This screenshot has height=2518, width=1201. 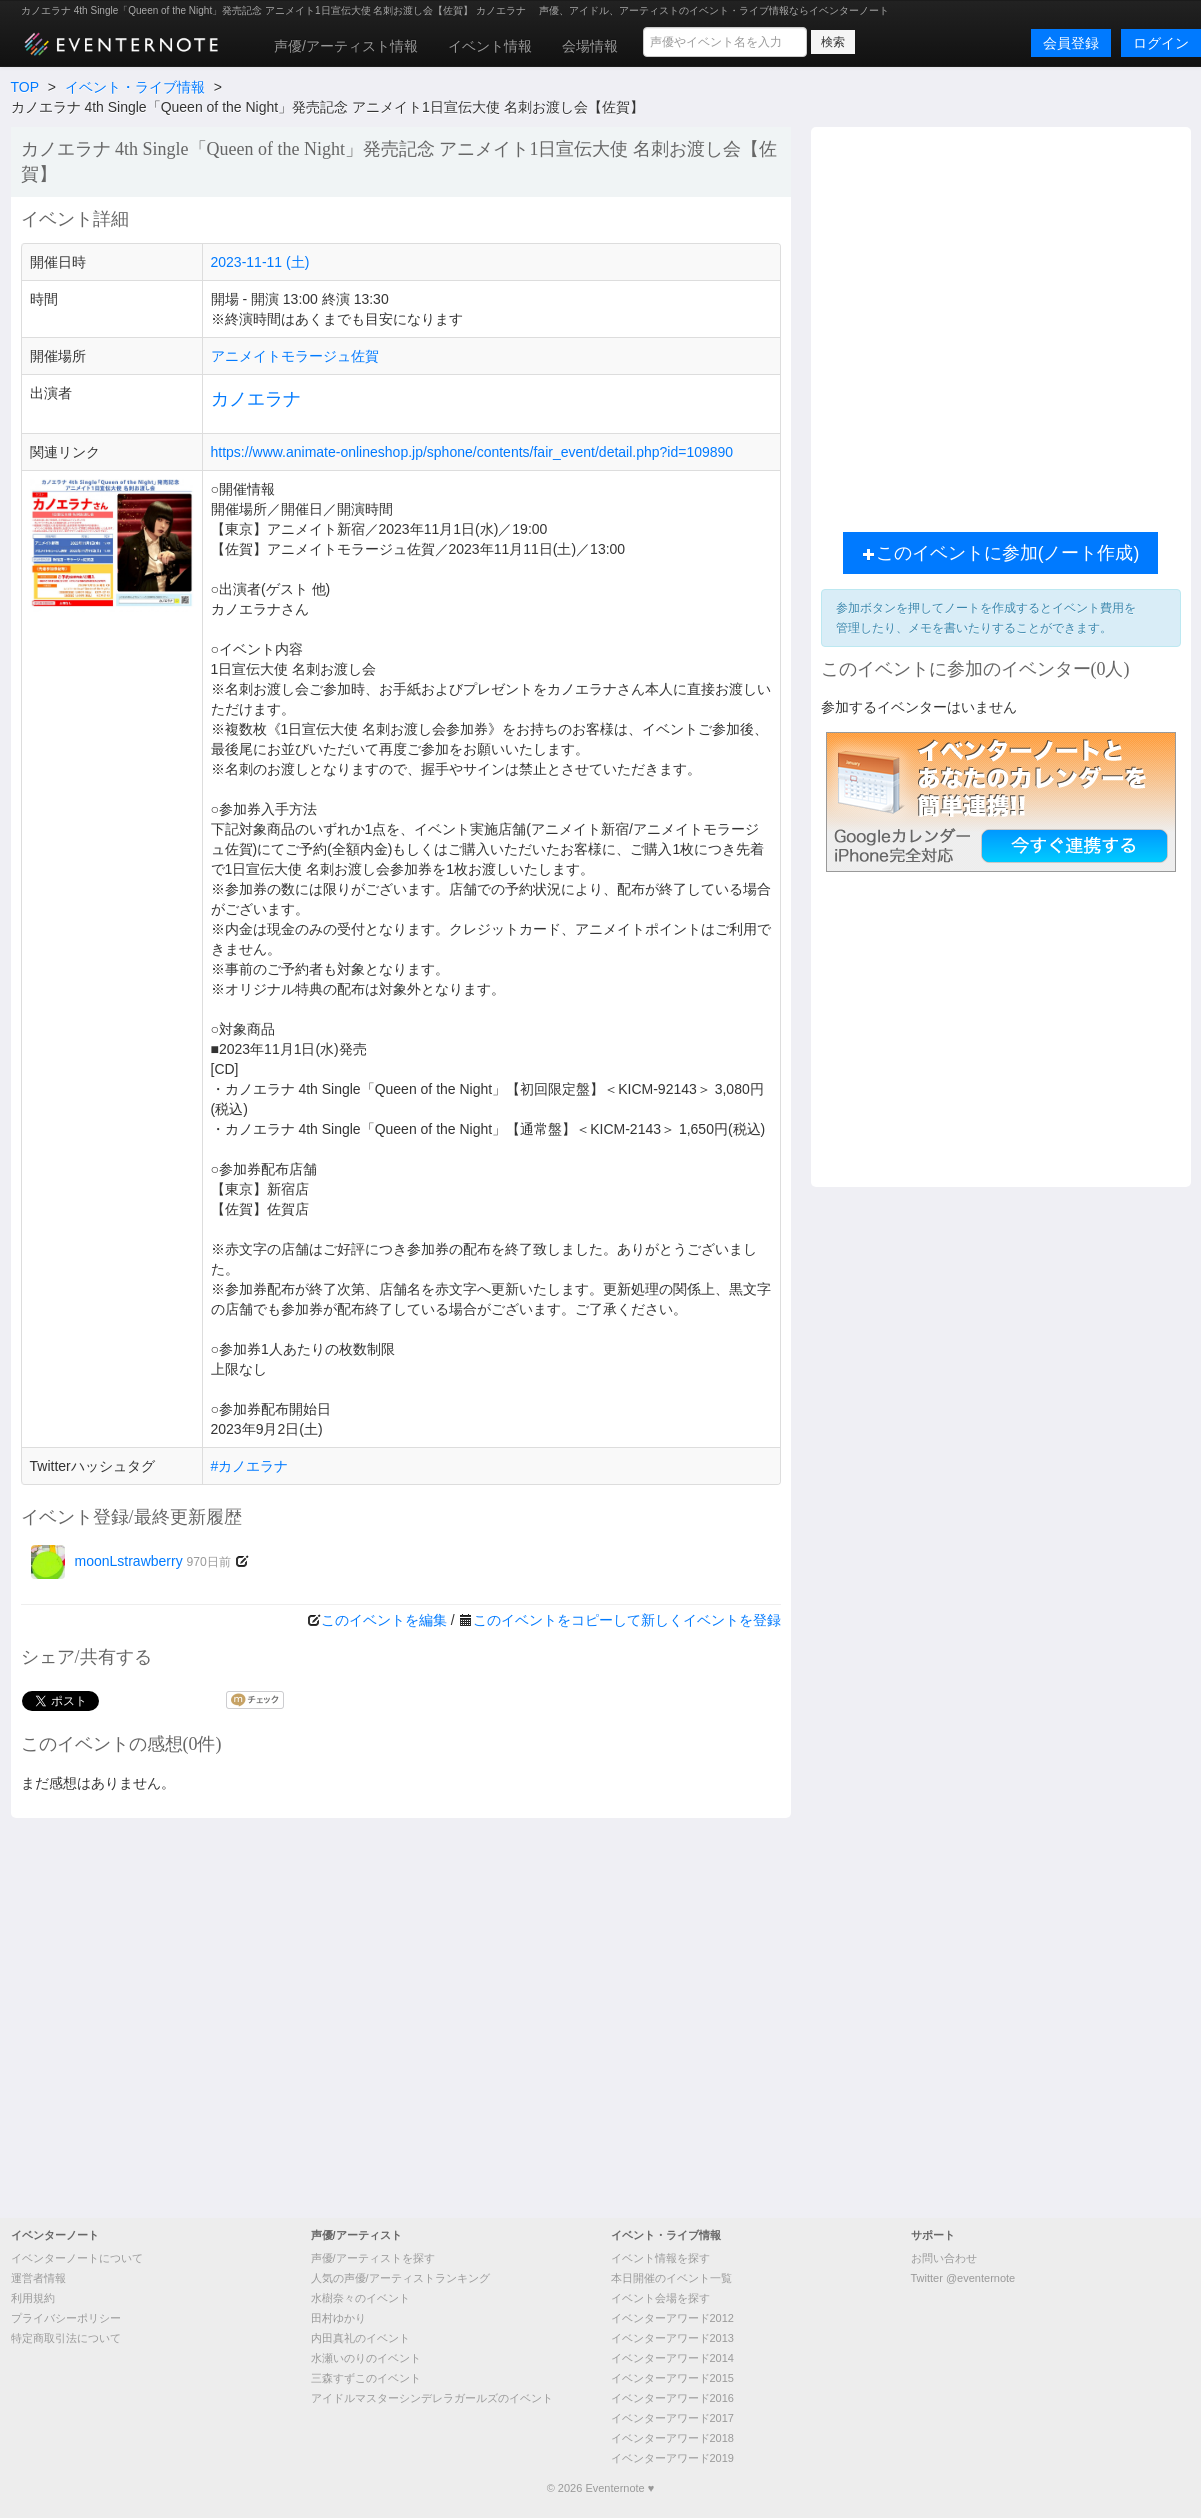 I want to click on moonLstrawberry, so click(x=131, y=1561).